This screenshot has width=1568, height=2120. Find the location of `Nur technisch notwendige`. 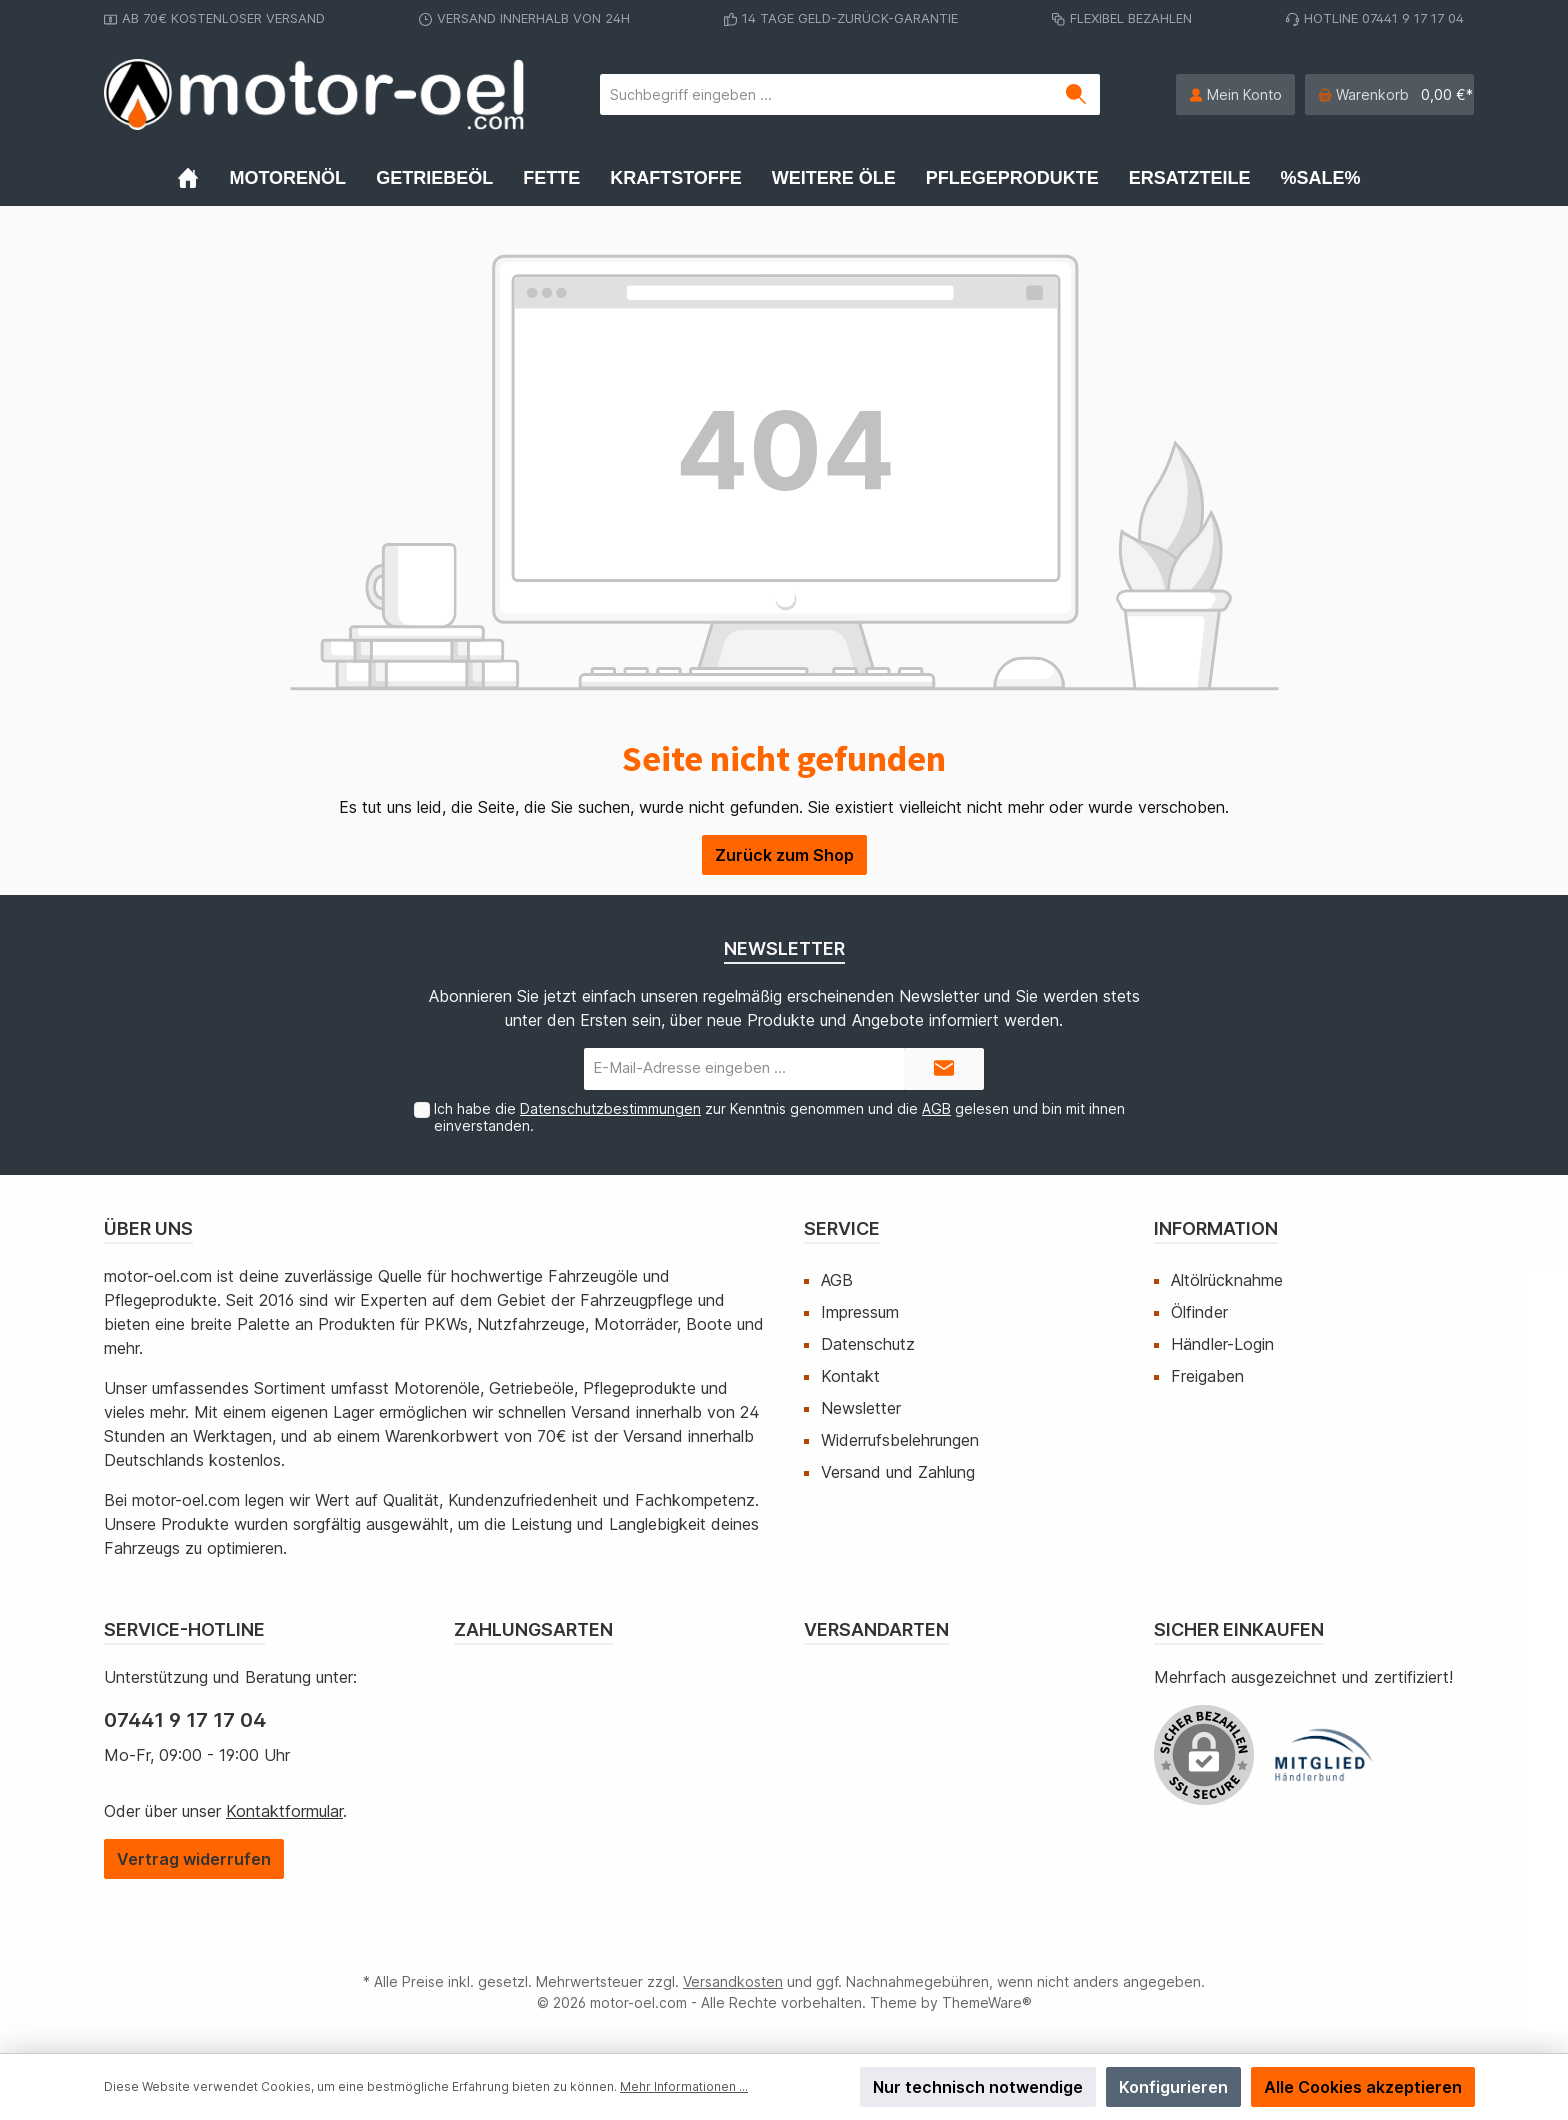

Nur technisch notwendige is located at coordinates (978, 2087).